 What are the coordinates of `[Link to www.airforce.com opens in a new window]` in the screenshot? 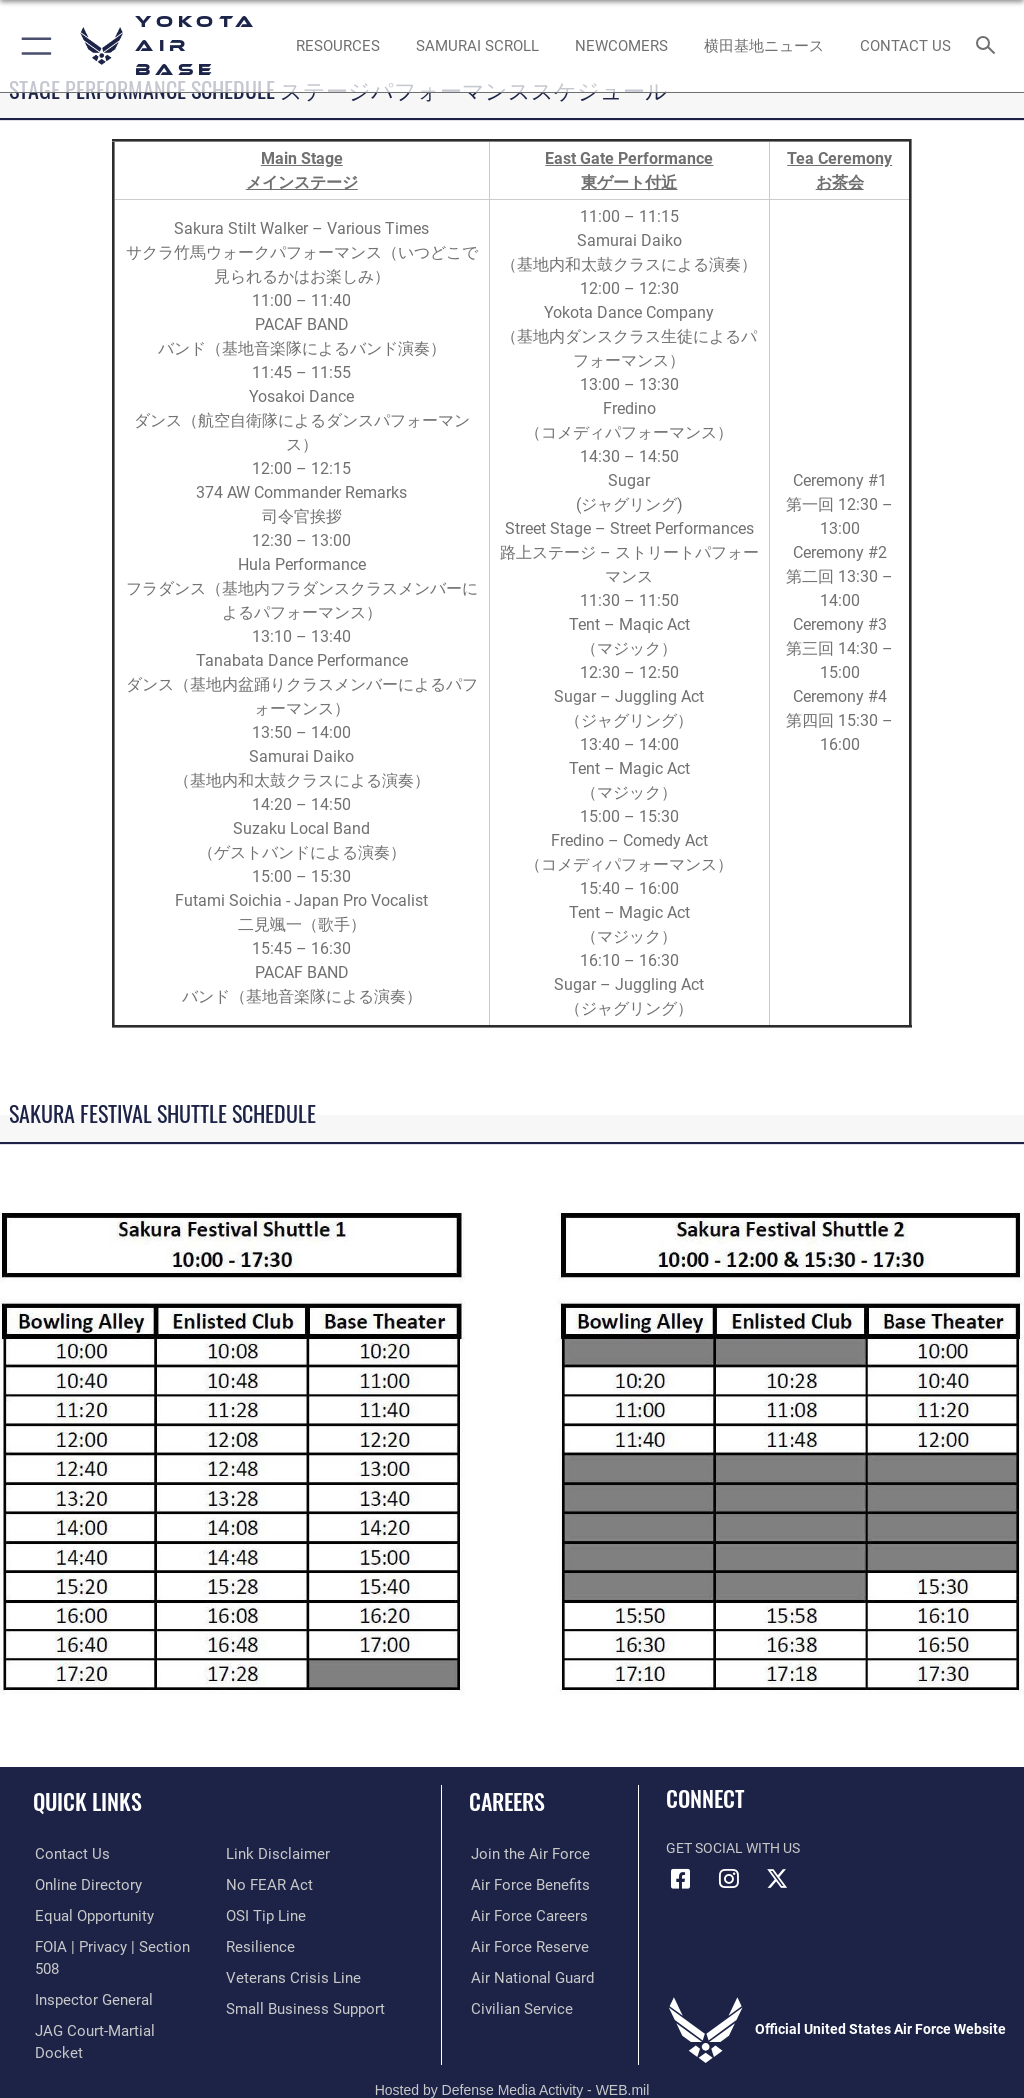 It's located at (523, 1854).